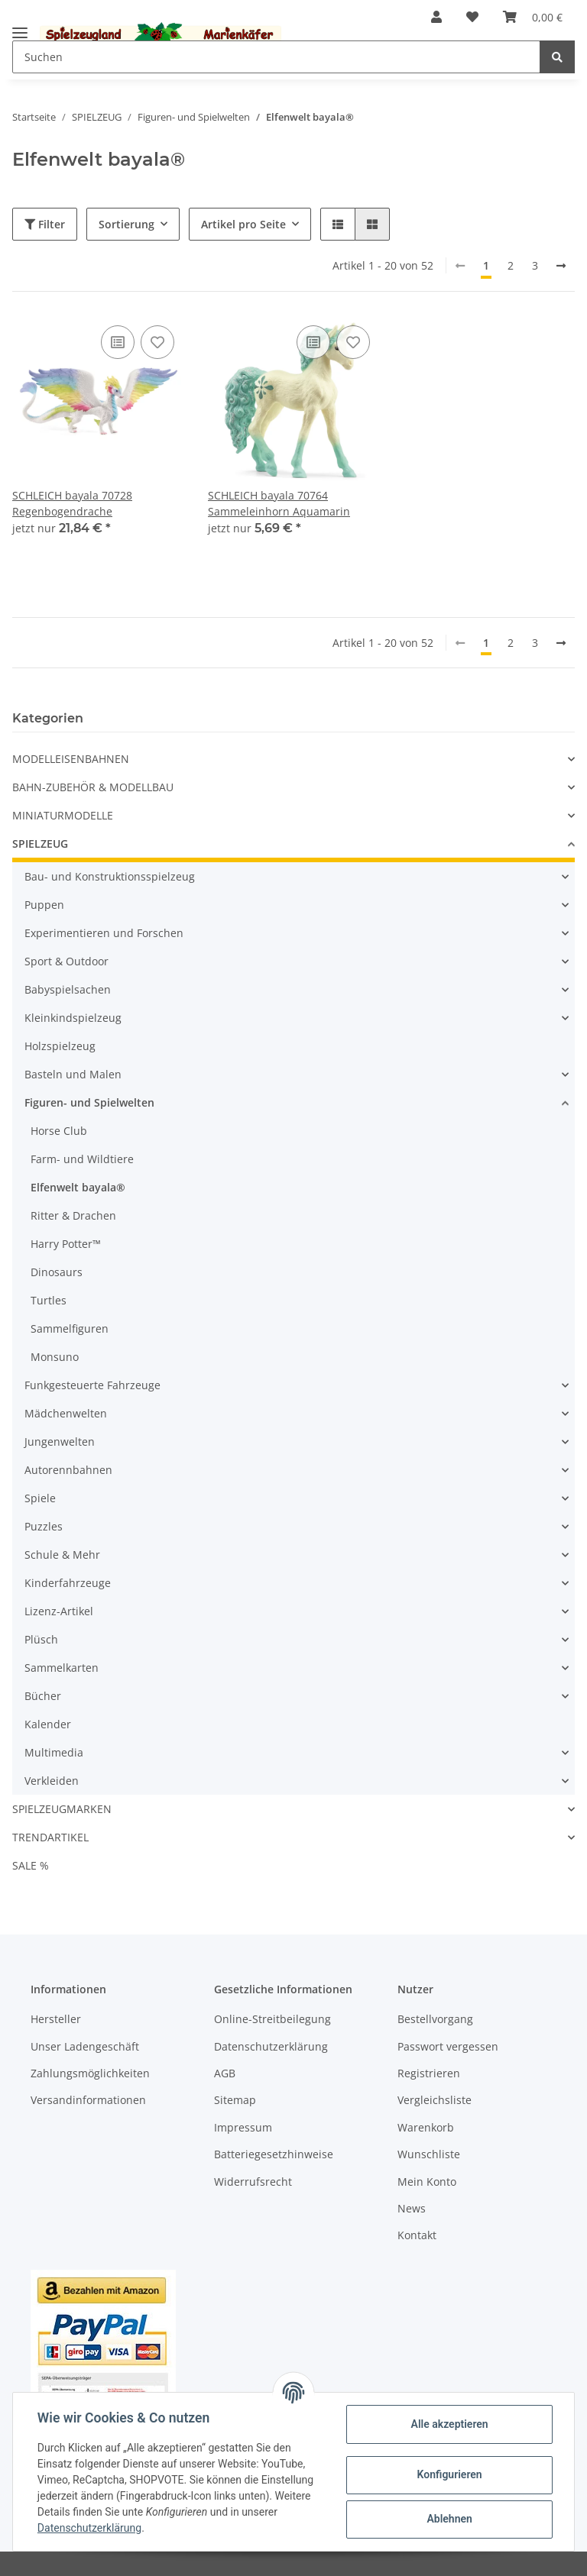  What do you see at coordinates (59, 1130) in the screenshot?
I see `Horse Club` at bounding box center [59, 1130].